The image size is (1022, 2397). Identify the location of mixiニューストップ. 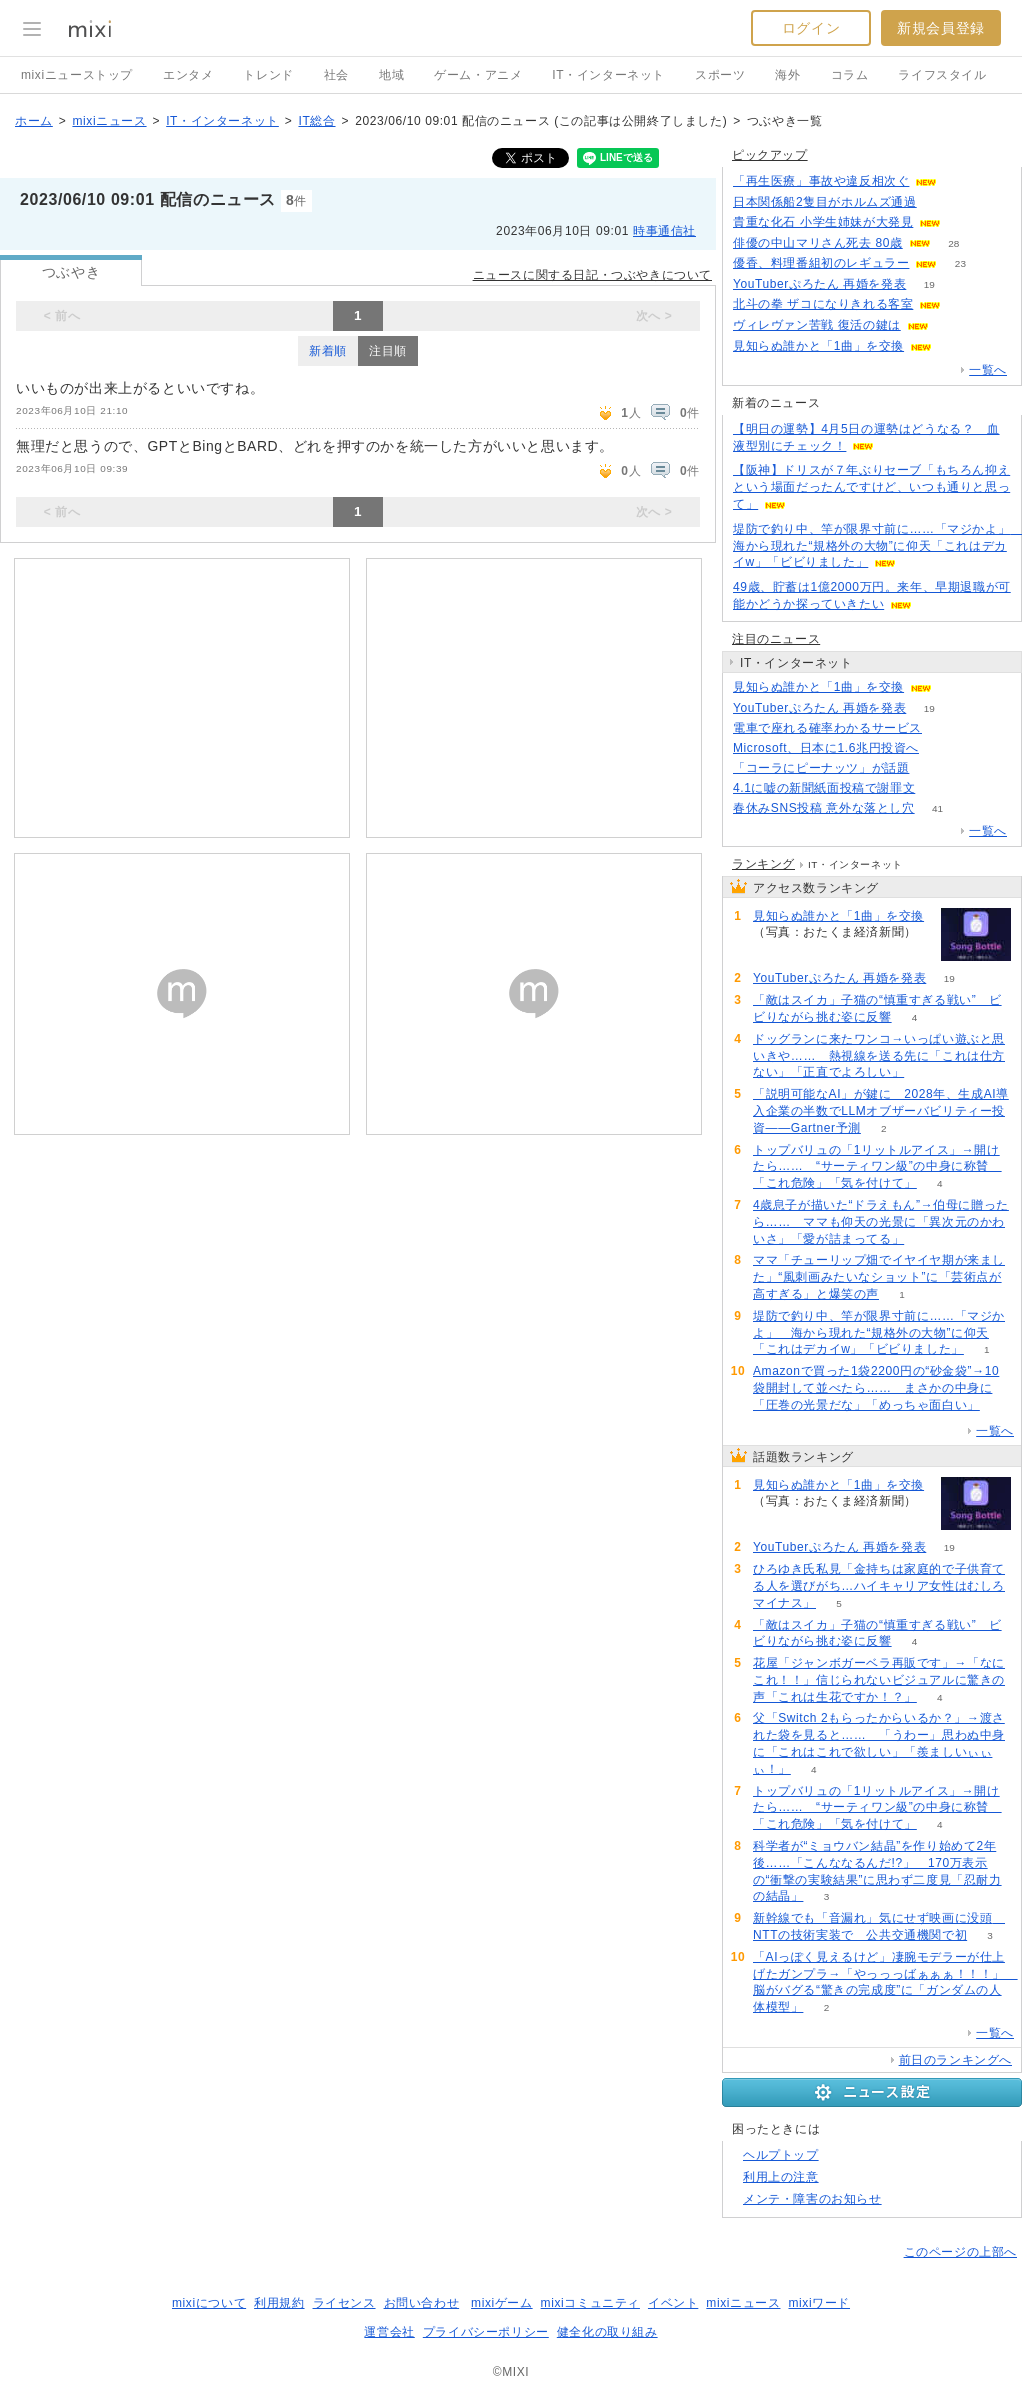
(77, 75).